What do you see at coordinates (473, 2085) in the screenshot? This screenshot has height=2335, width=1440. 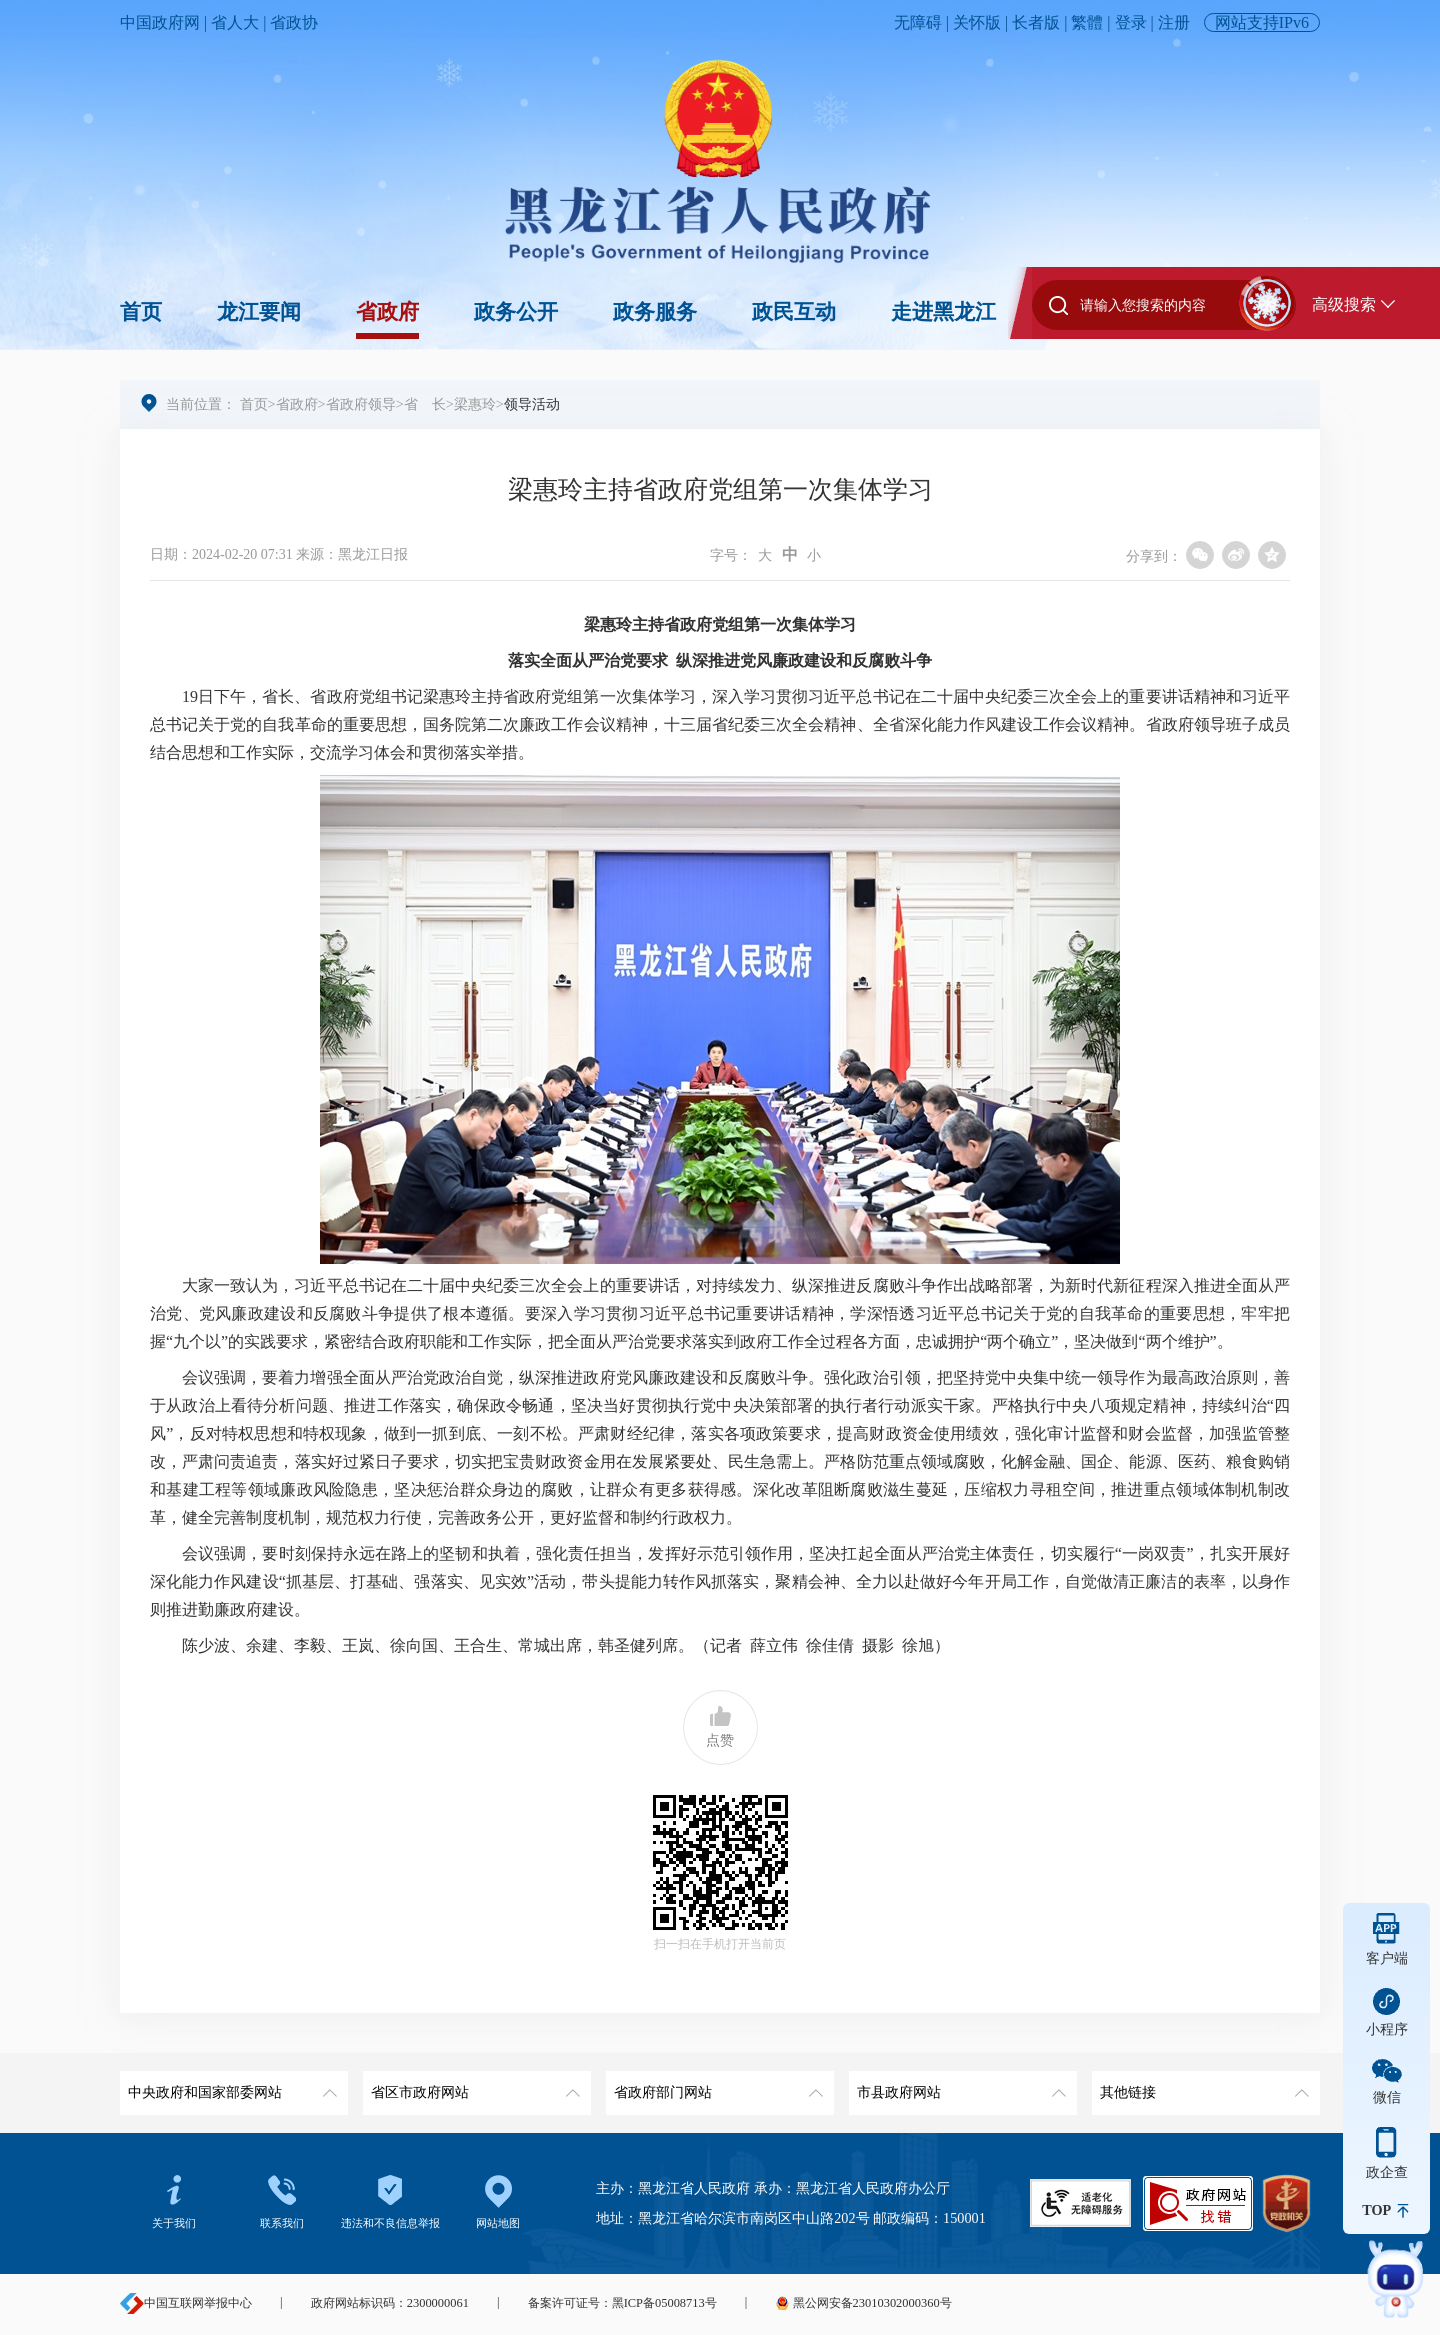 I see `省区市政府网站` at bounding box center [473, 2085].